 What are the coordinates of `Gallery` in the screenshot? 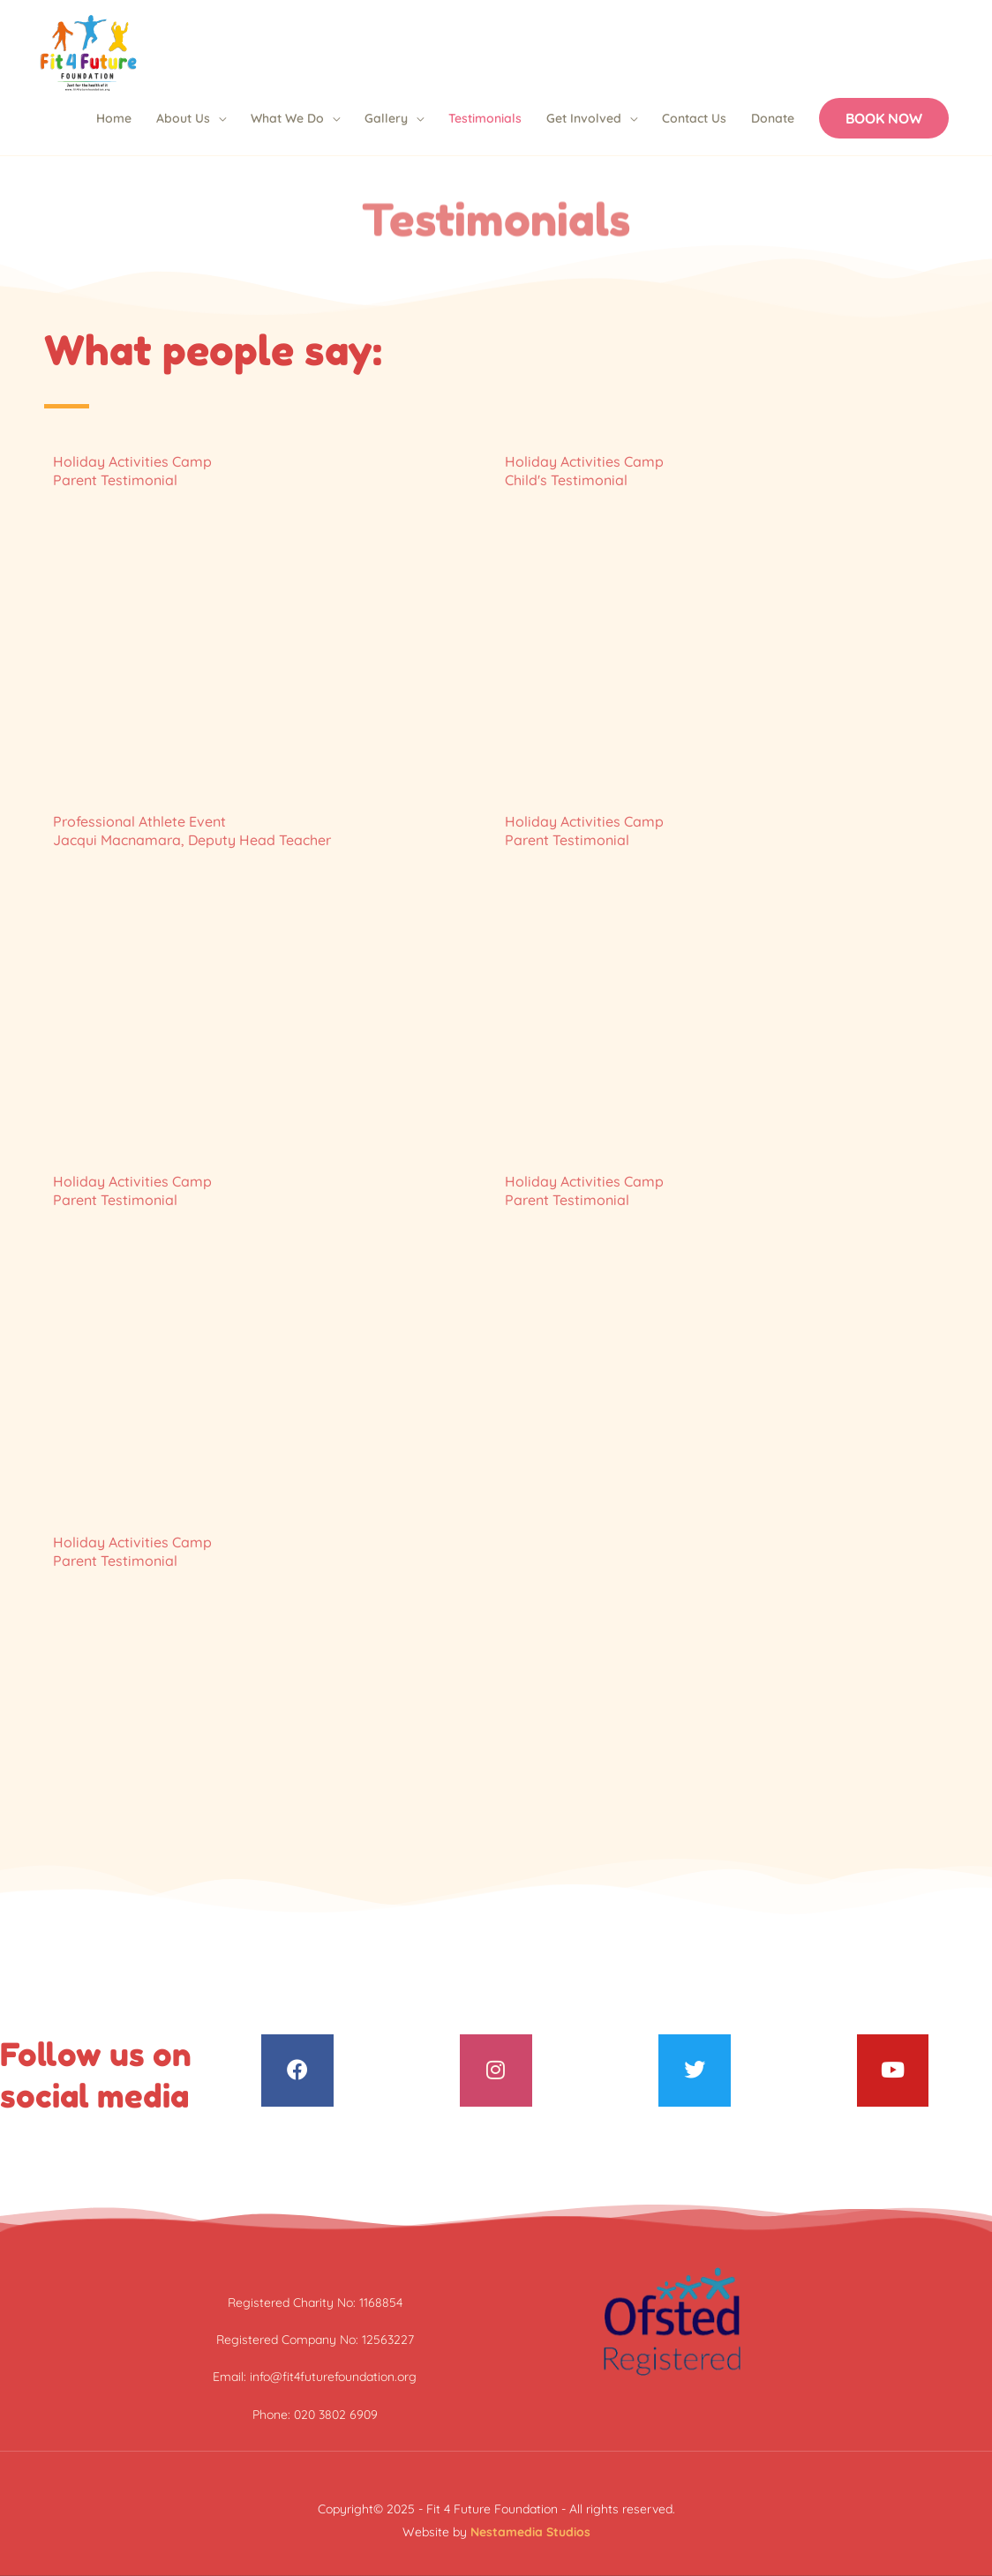 It's located at (386, 118).